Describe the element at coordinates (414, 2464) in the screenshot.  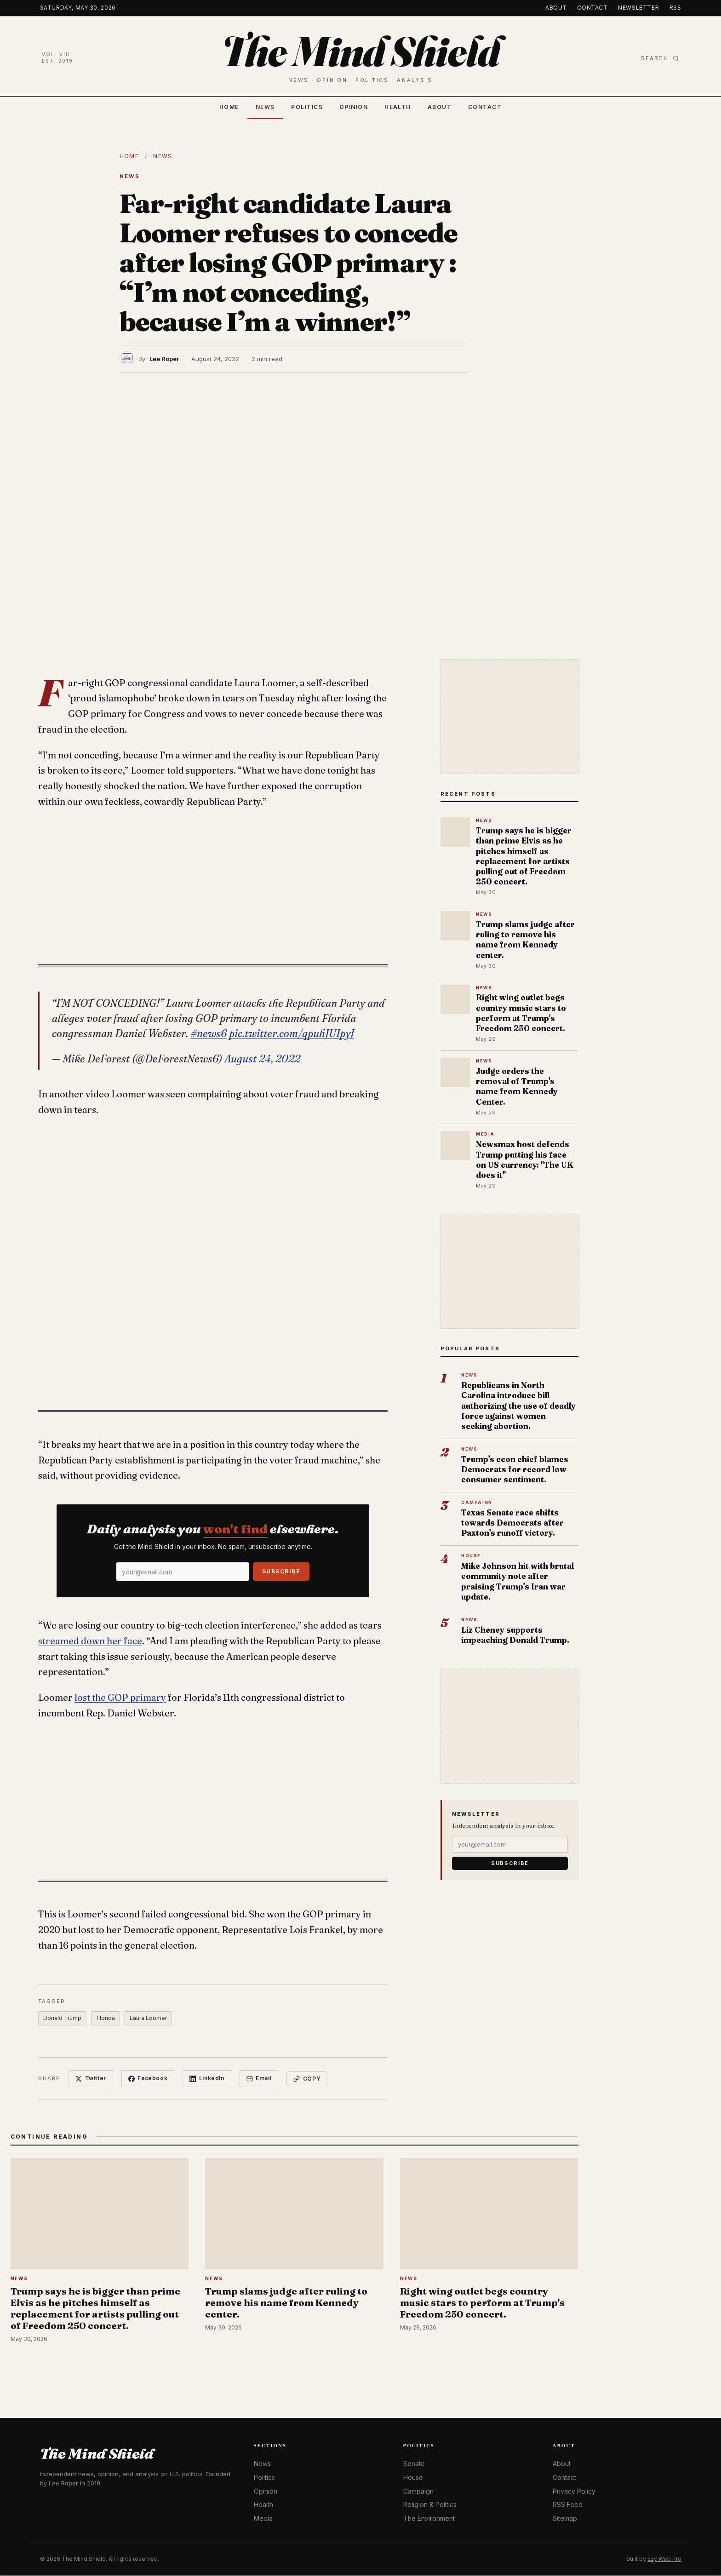
I see `Senate` at that location.